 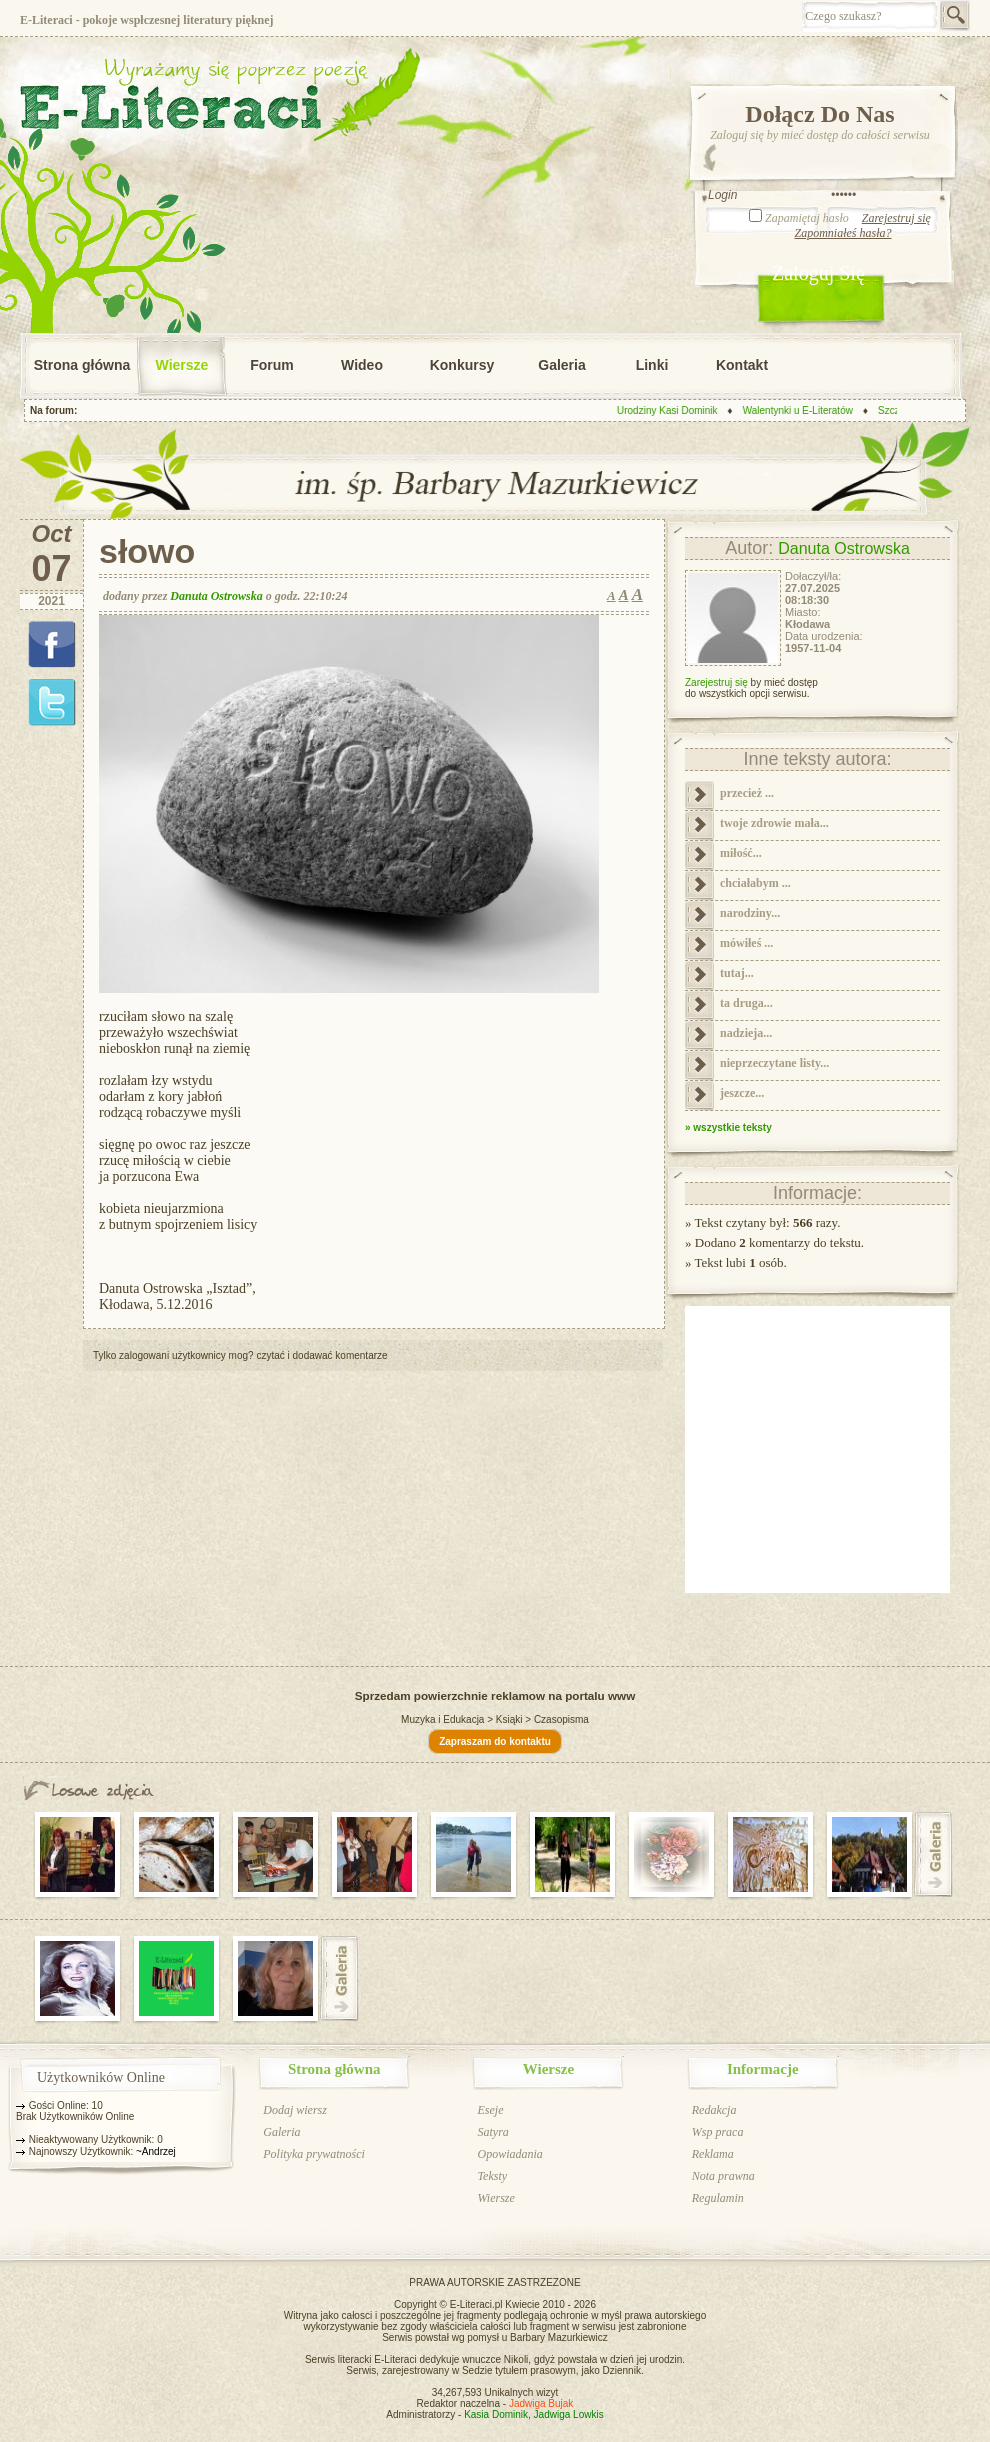 What do you see at coordinates (746, 1003) in the screenshot?
I see `ta druga...` at bounding box center [746, 1003].